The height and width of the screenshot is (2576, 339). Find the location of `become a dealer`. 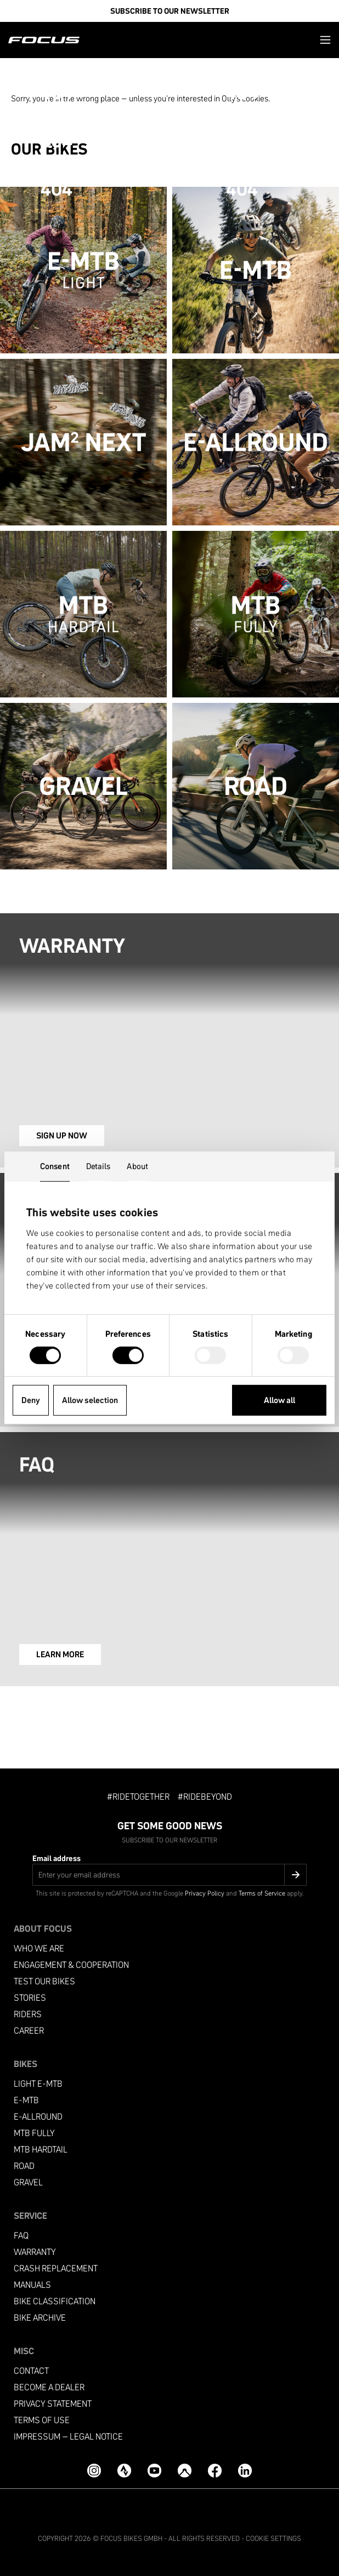

become a dealer is located at coordinates (49, 2387).